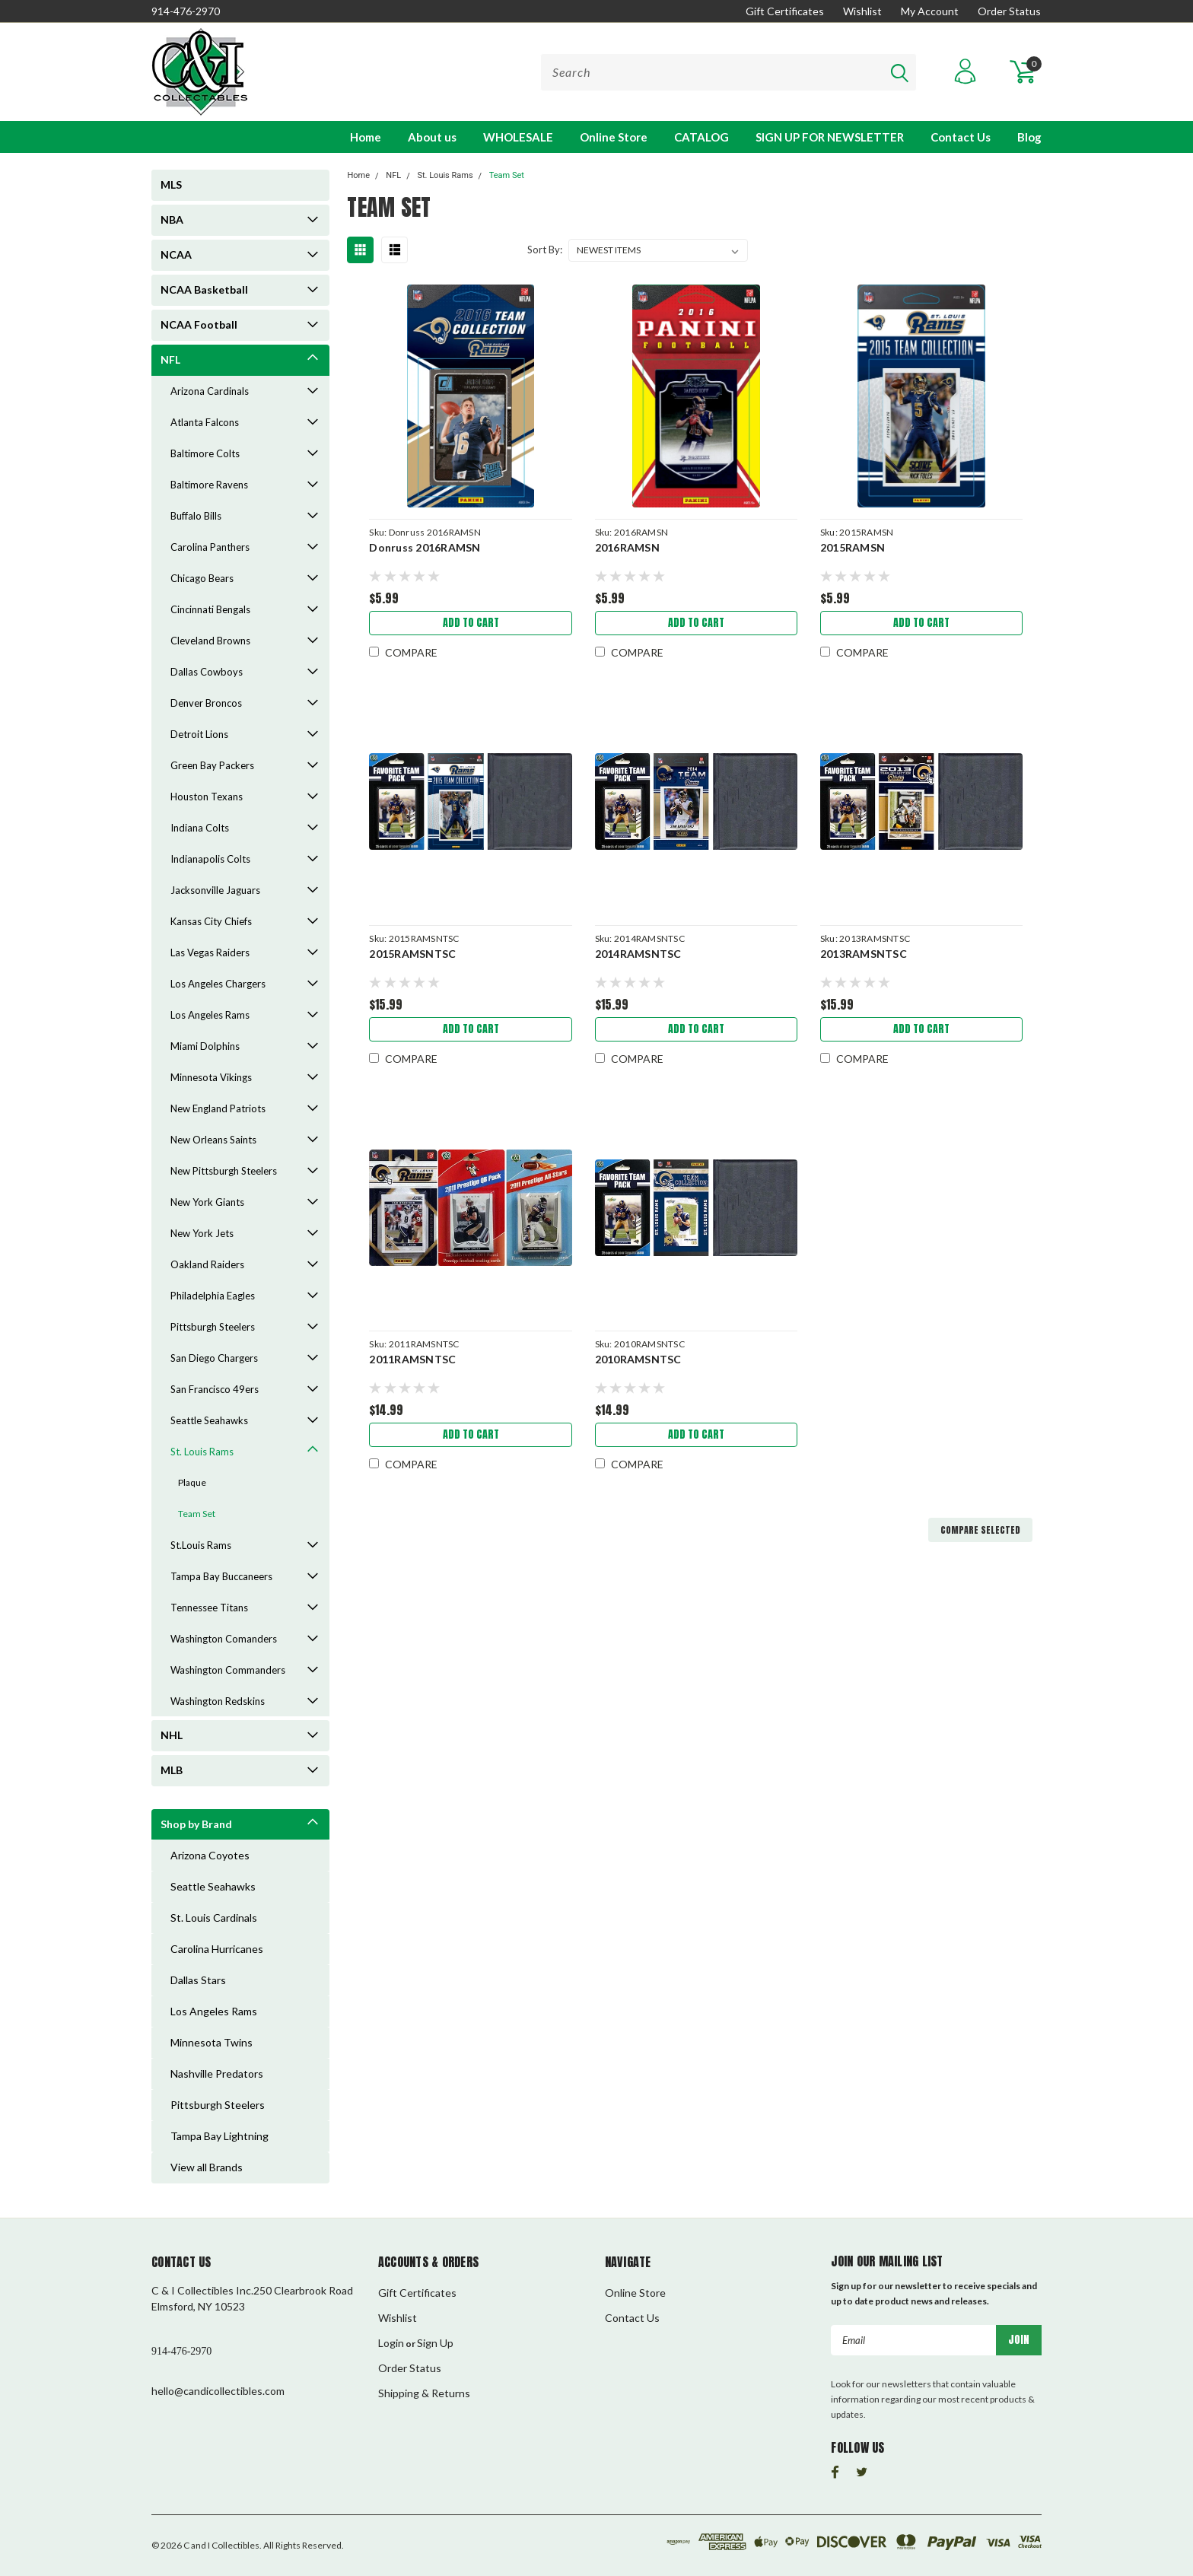 This screenshot has height=2576, width=1193. I want to click on New York Jets, so click(202, 1233).